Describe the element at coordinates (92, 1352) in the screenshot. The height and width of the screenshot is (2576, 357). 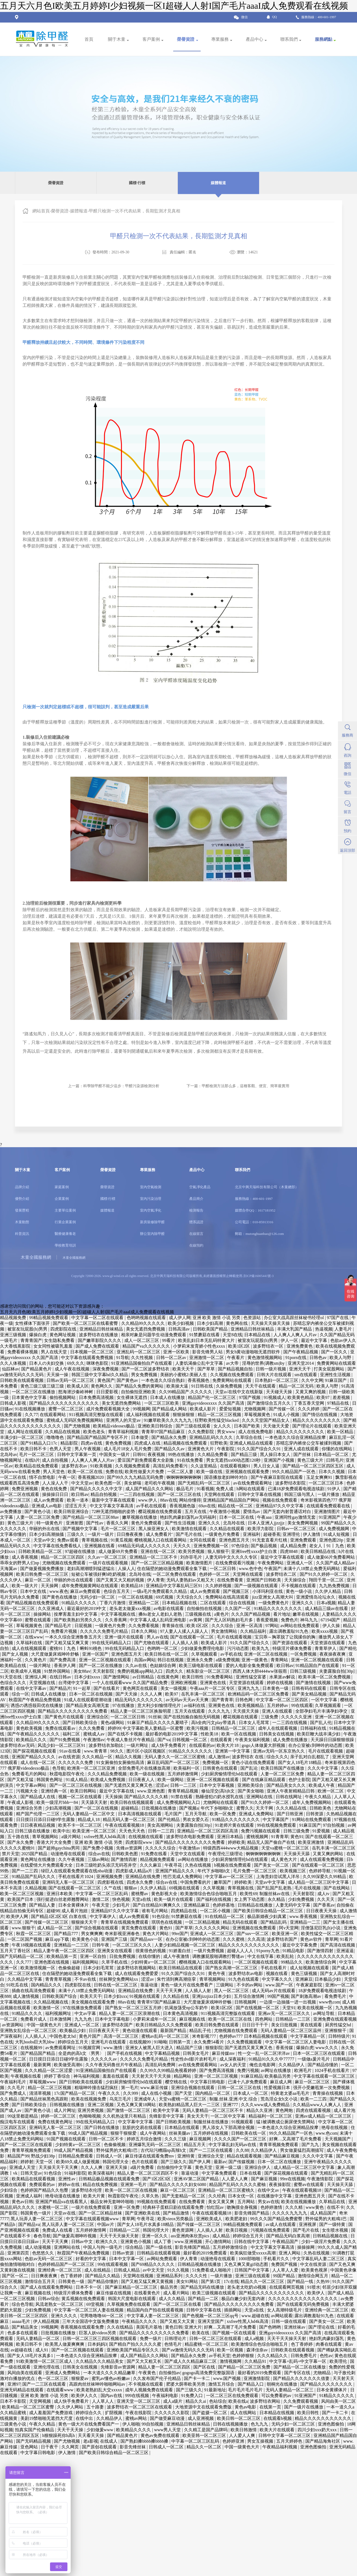
I see `日本视频一区二区三区` at that location.